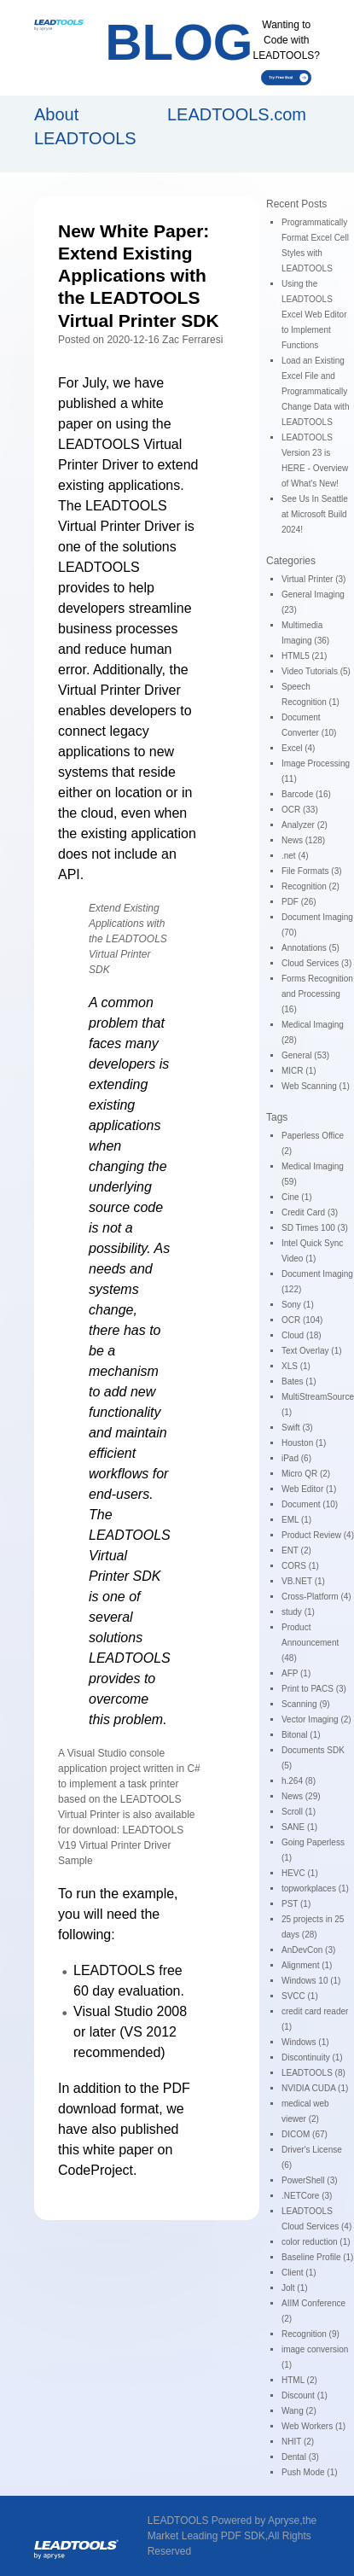  Describe the element at coordinates (316, 671) in the screenshot. I see `Video Tutorials (5)` at that location.